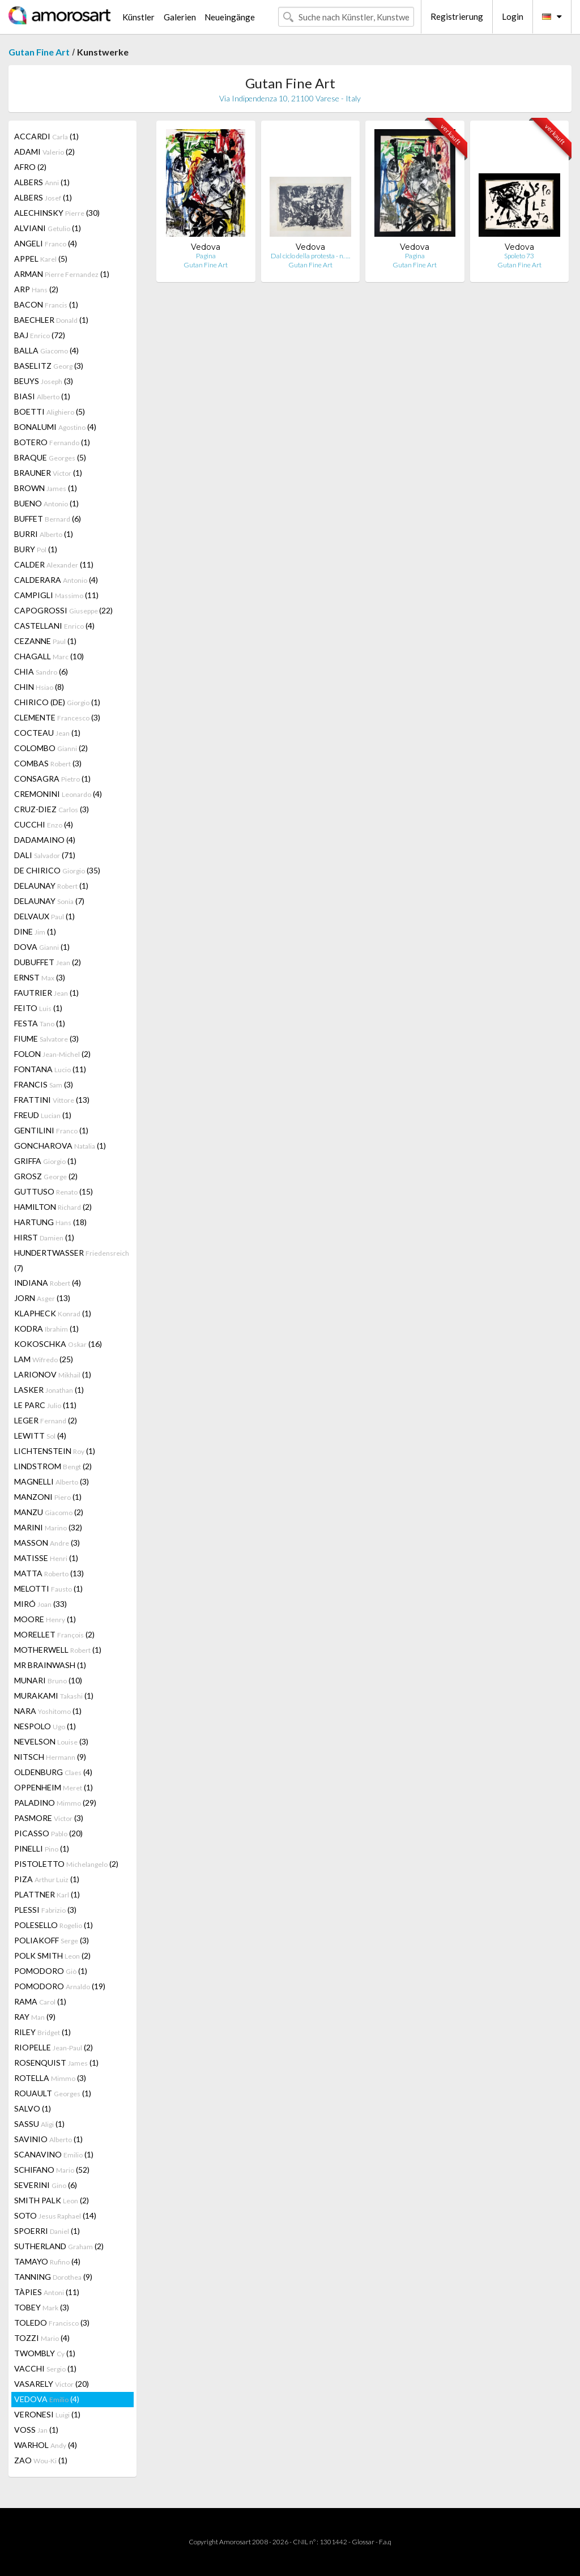  What do you see at coordinates (39, 977) in the screenshot?
I see `ERNST (3)` at bounding box center [39, 977].